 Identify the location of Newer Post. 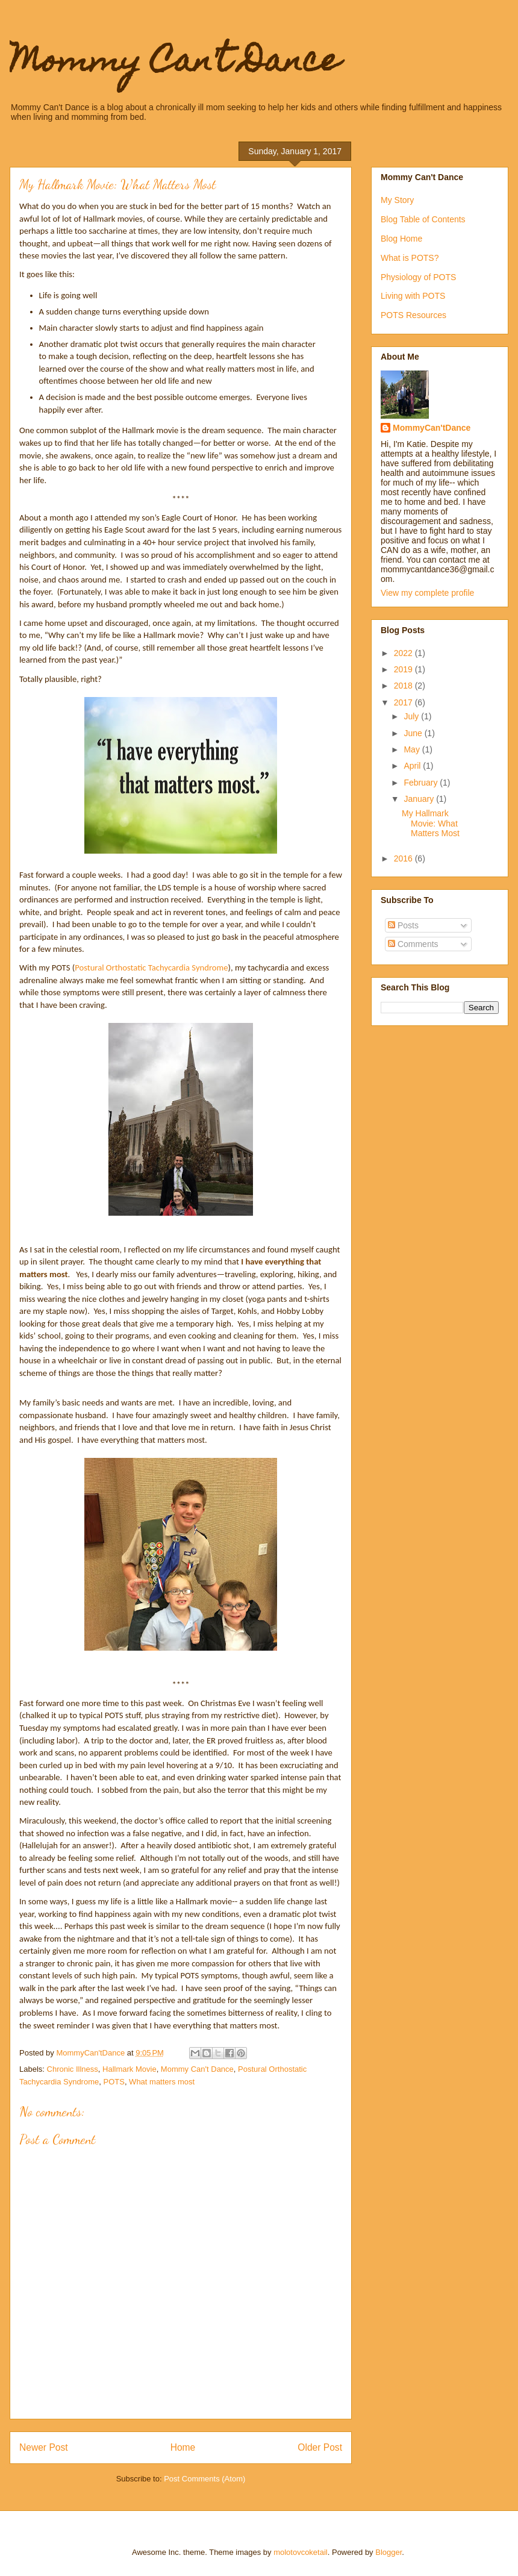
(43, 2447).